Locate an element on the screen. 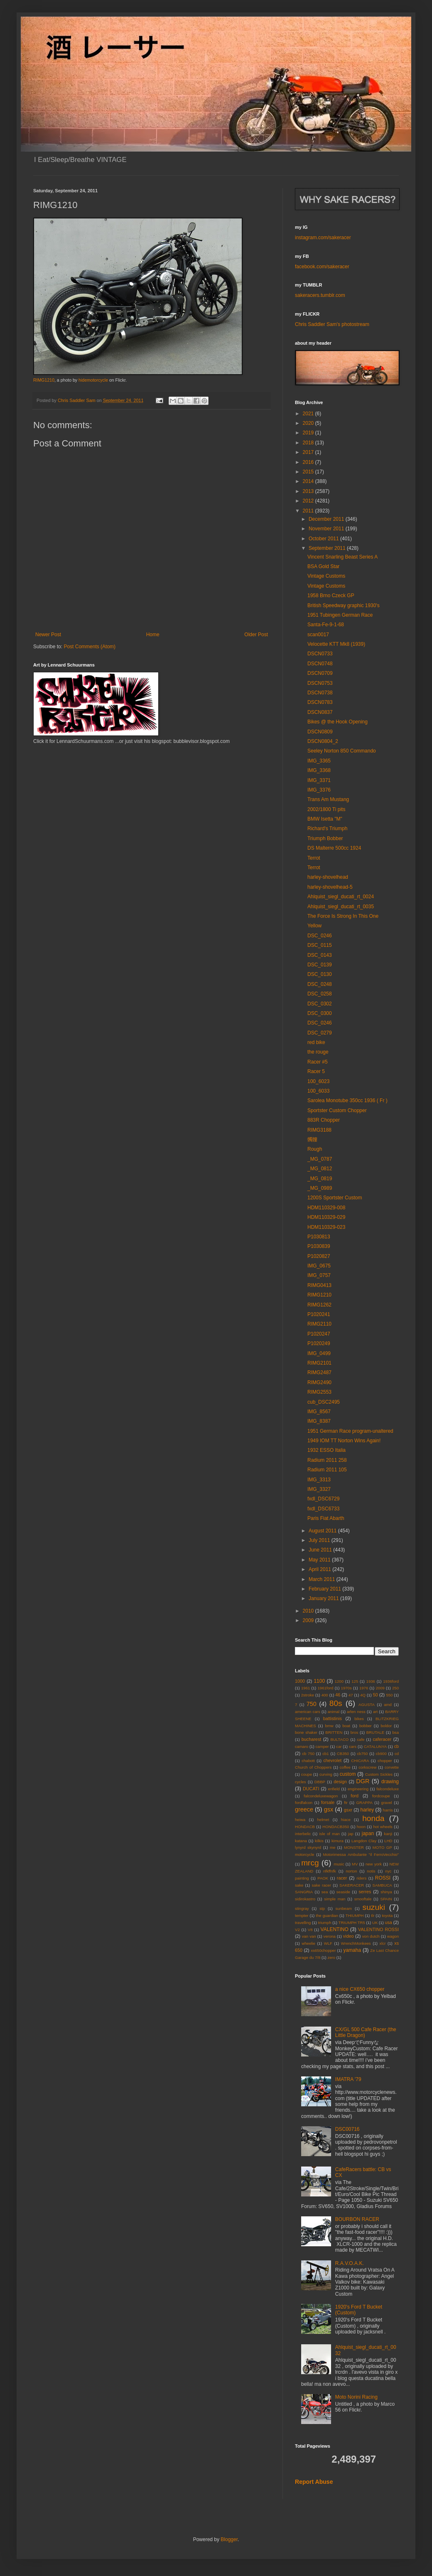 This screenshot has height=2576, width=432. enfield is located at coordinates (334, 1789).